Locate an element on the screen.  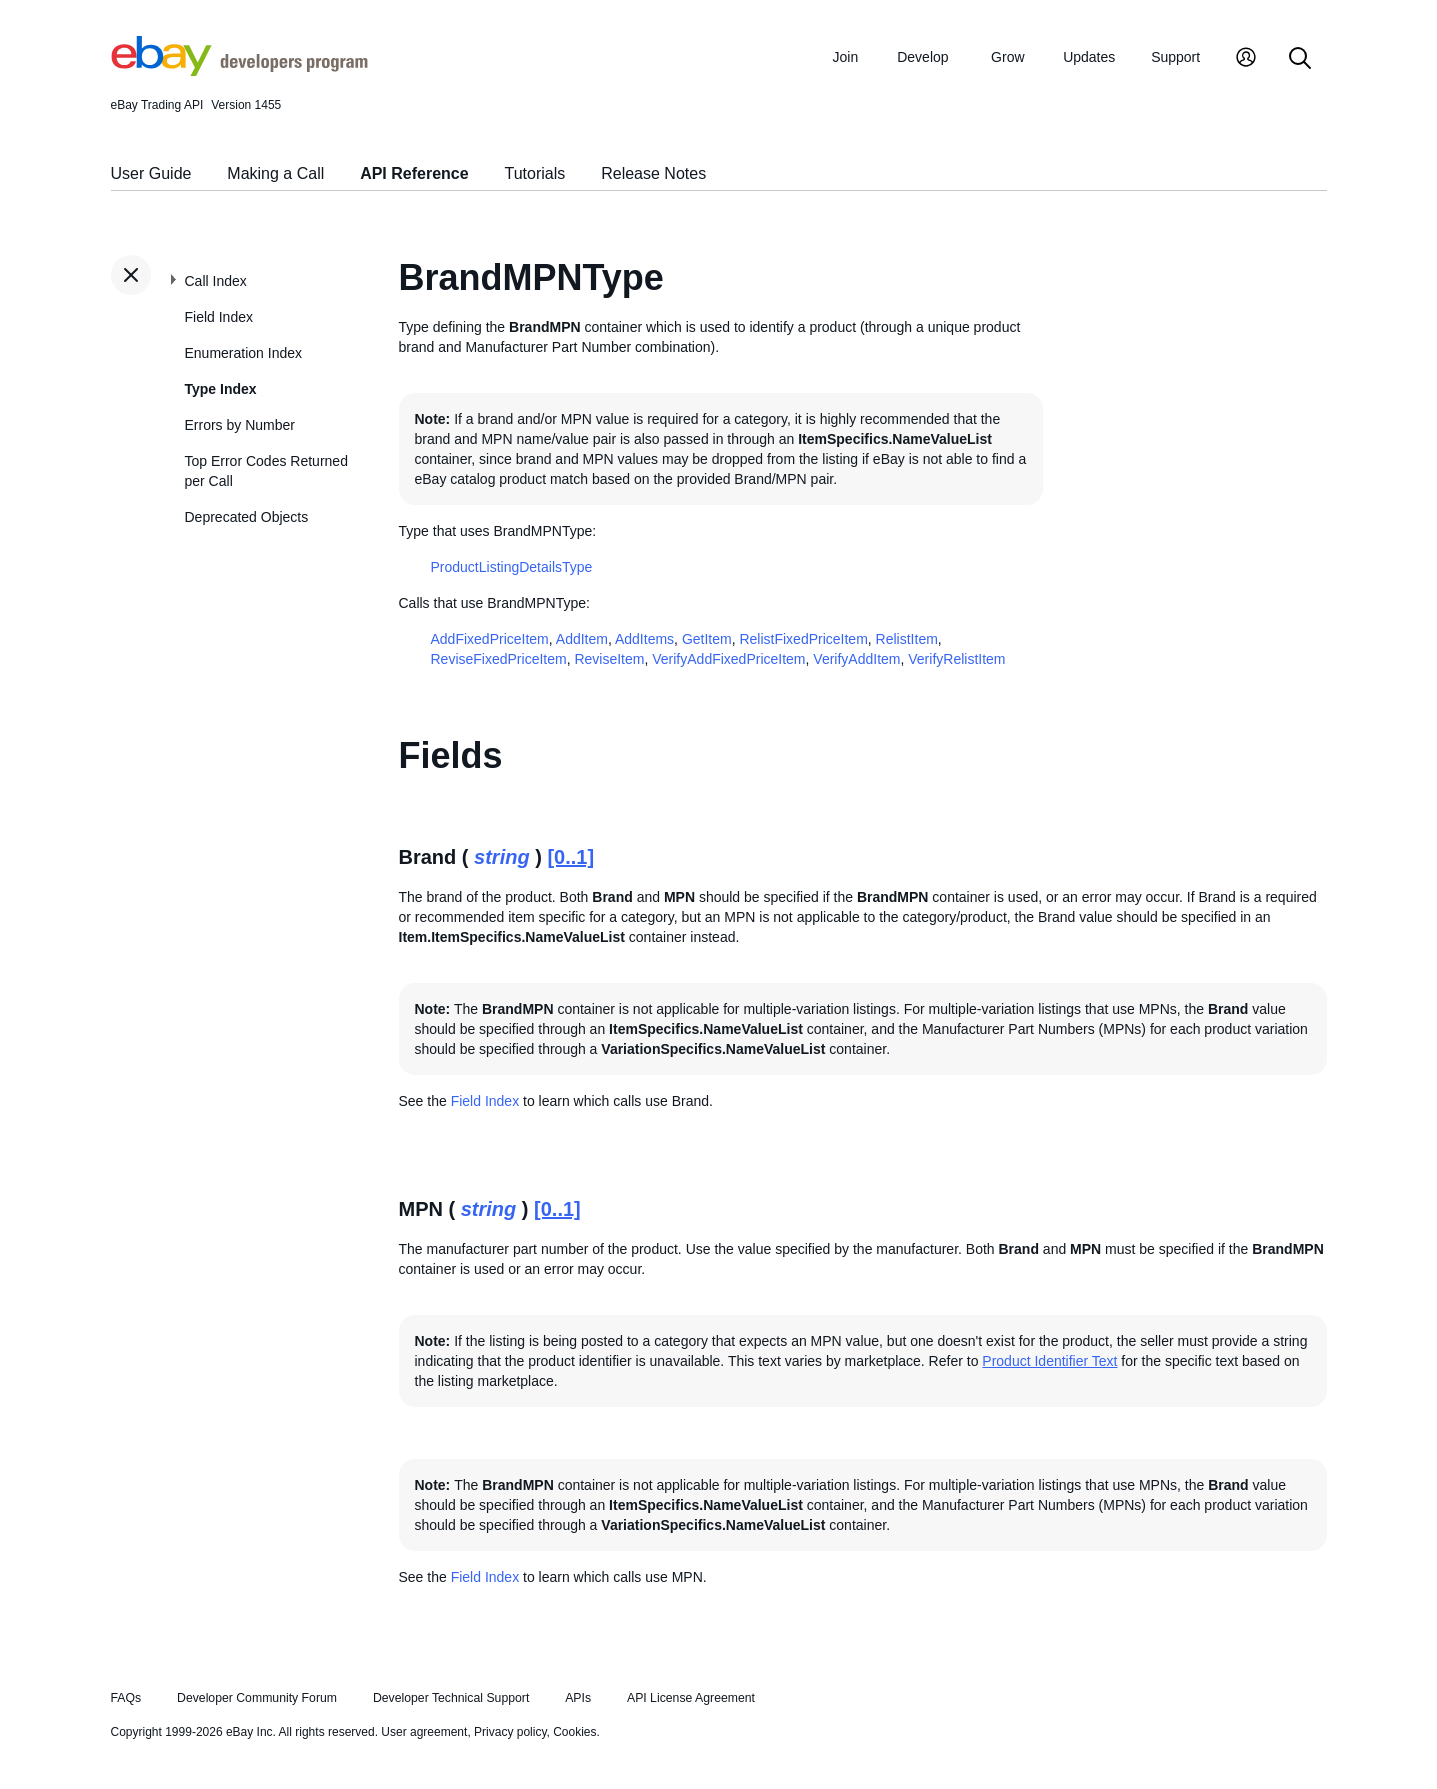
Type Index is located at coordinates (221, 389).